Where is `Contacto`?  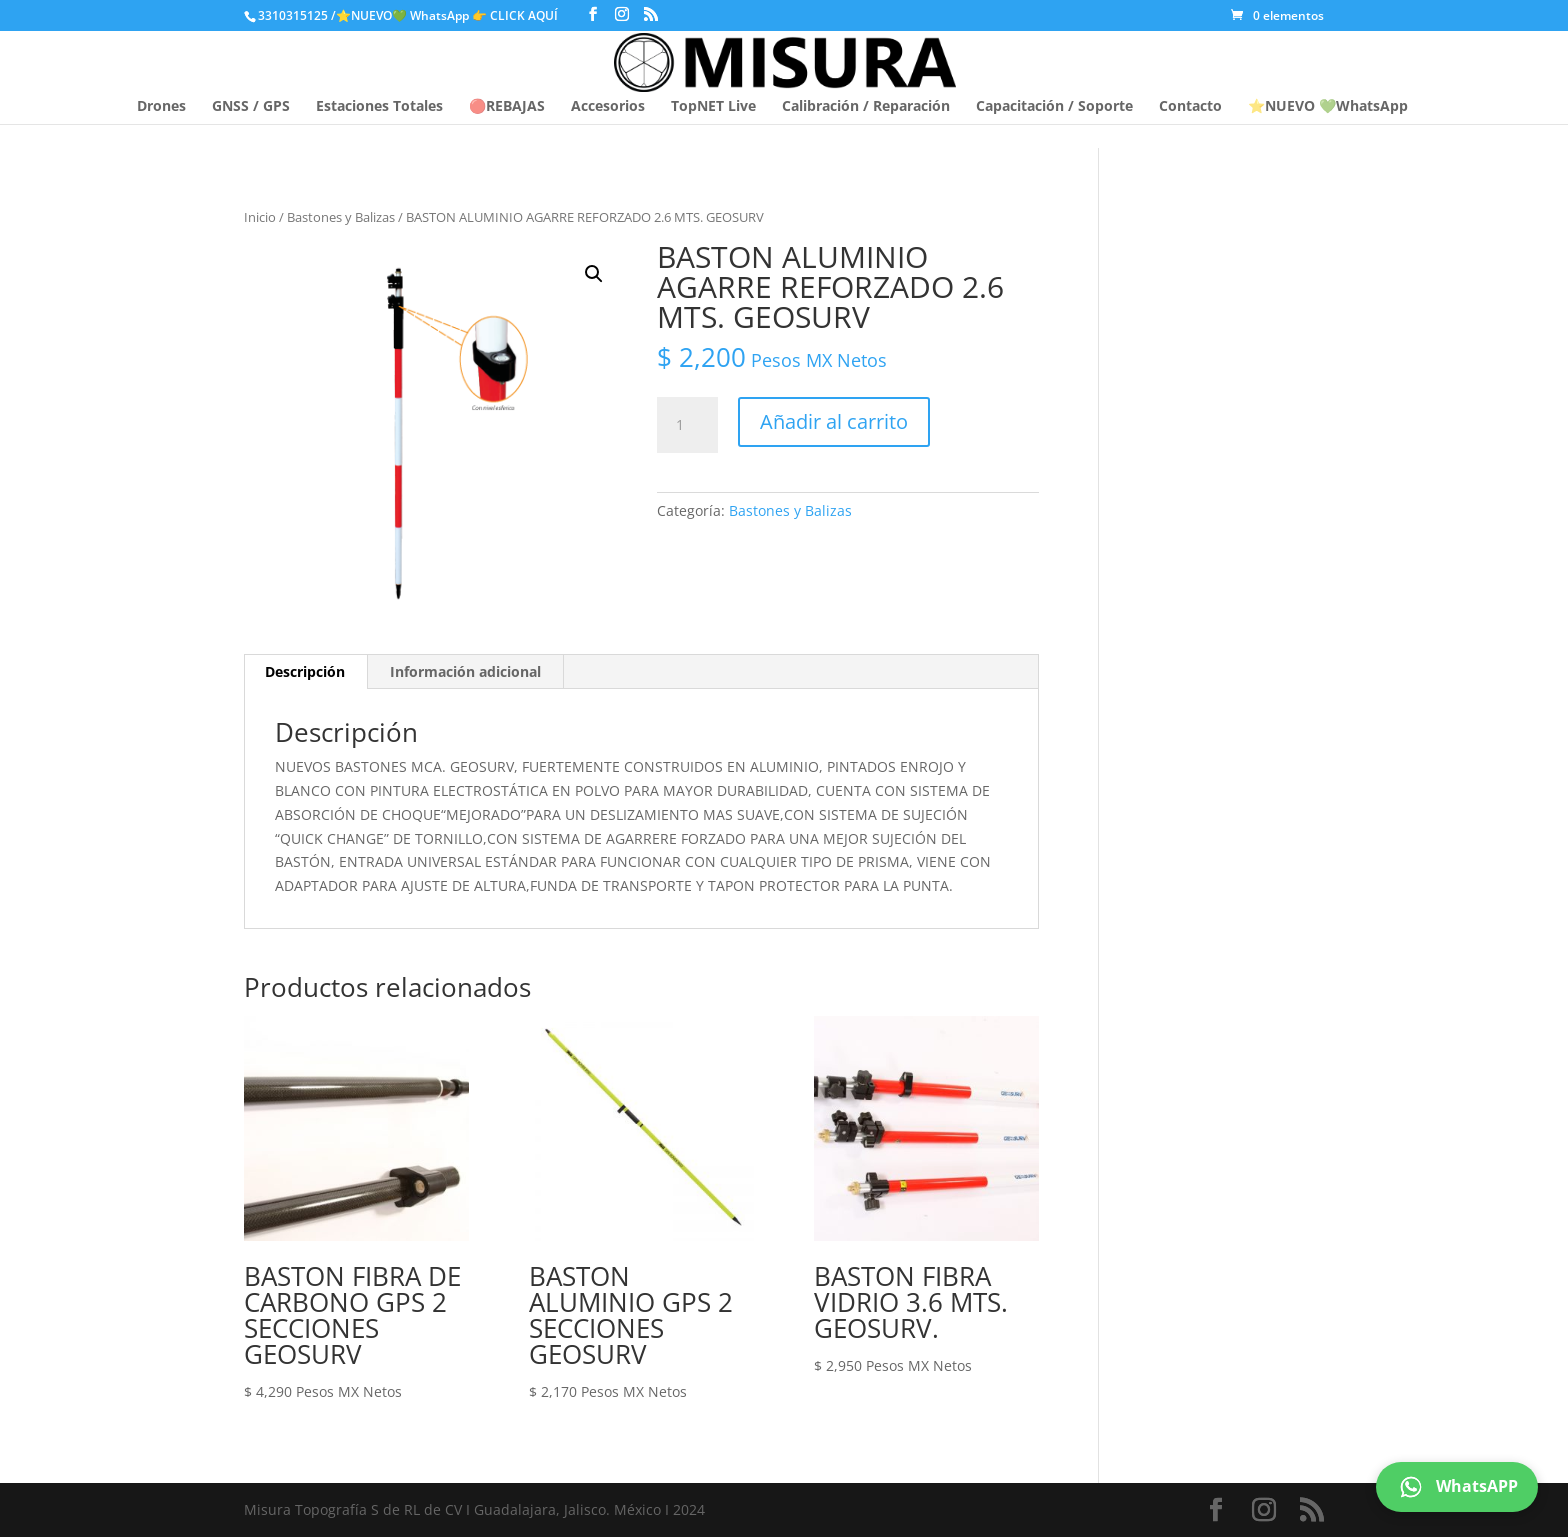
Contacto is located at coordinates (1190, 107).